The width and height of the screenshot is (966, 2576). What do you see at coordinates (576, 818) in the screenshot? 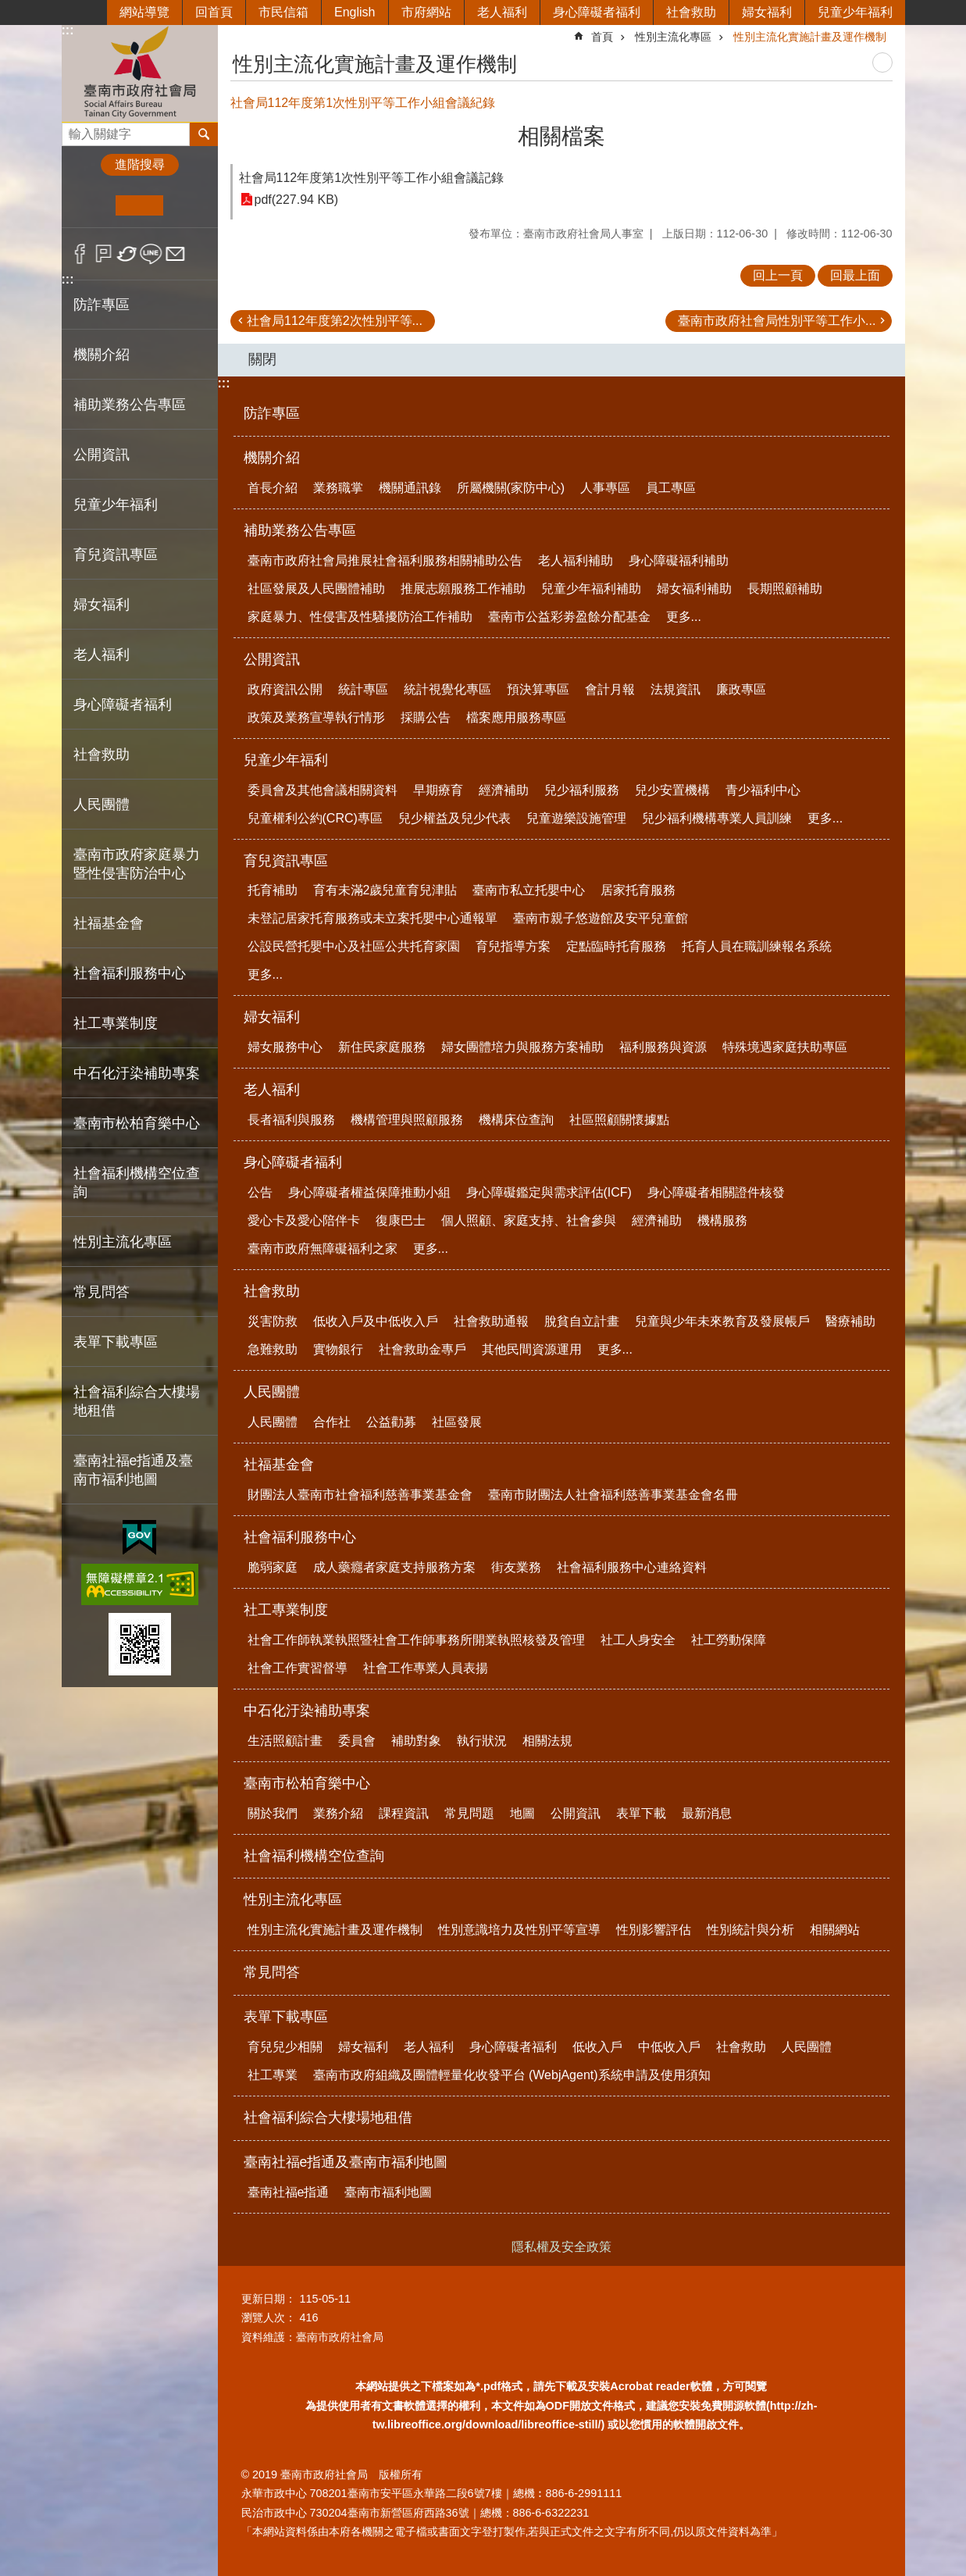
I see `兒童遊樂設施管理` at bounding box center [576, 818].